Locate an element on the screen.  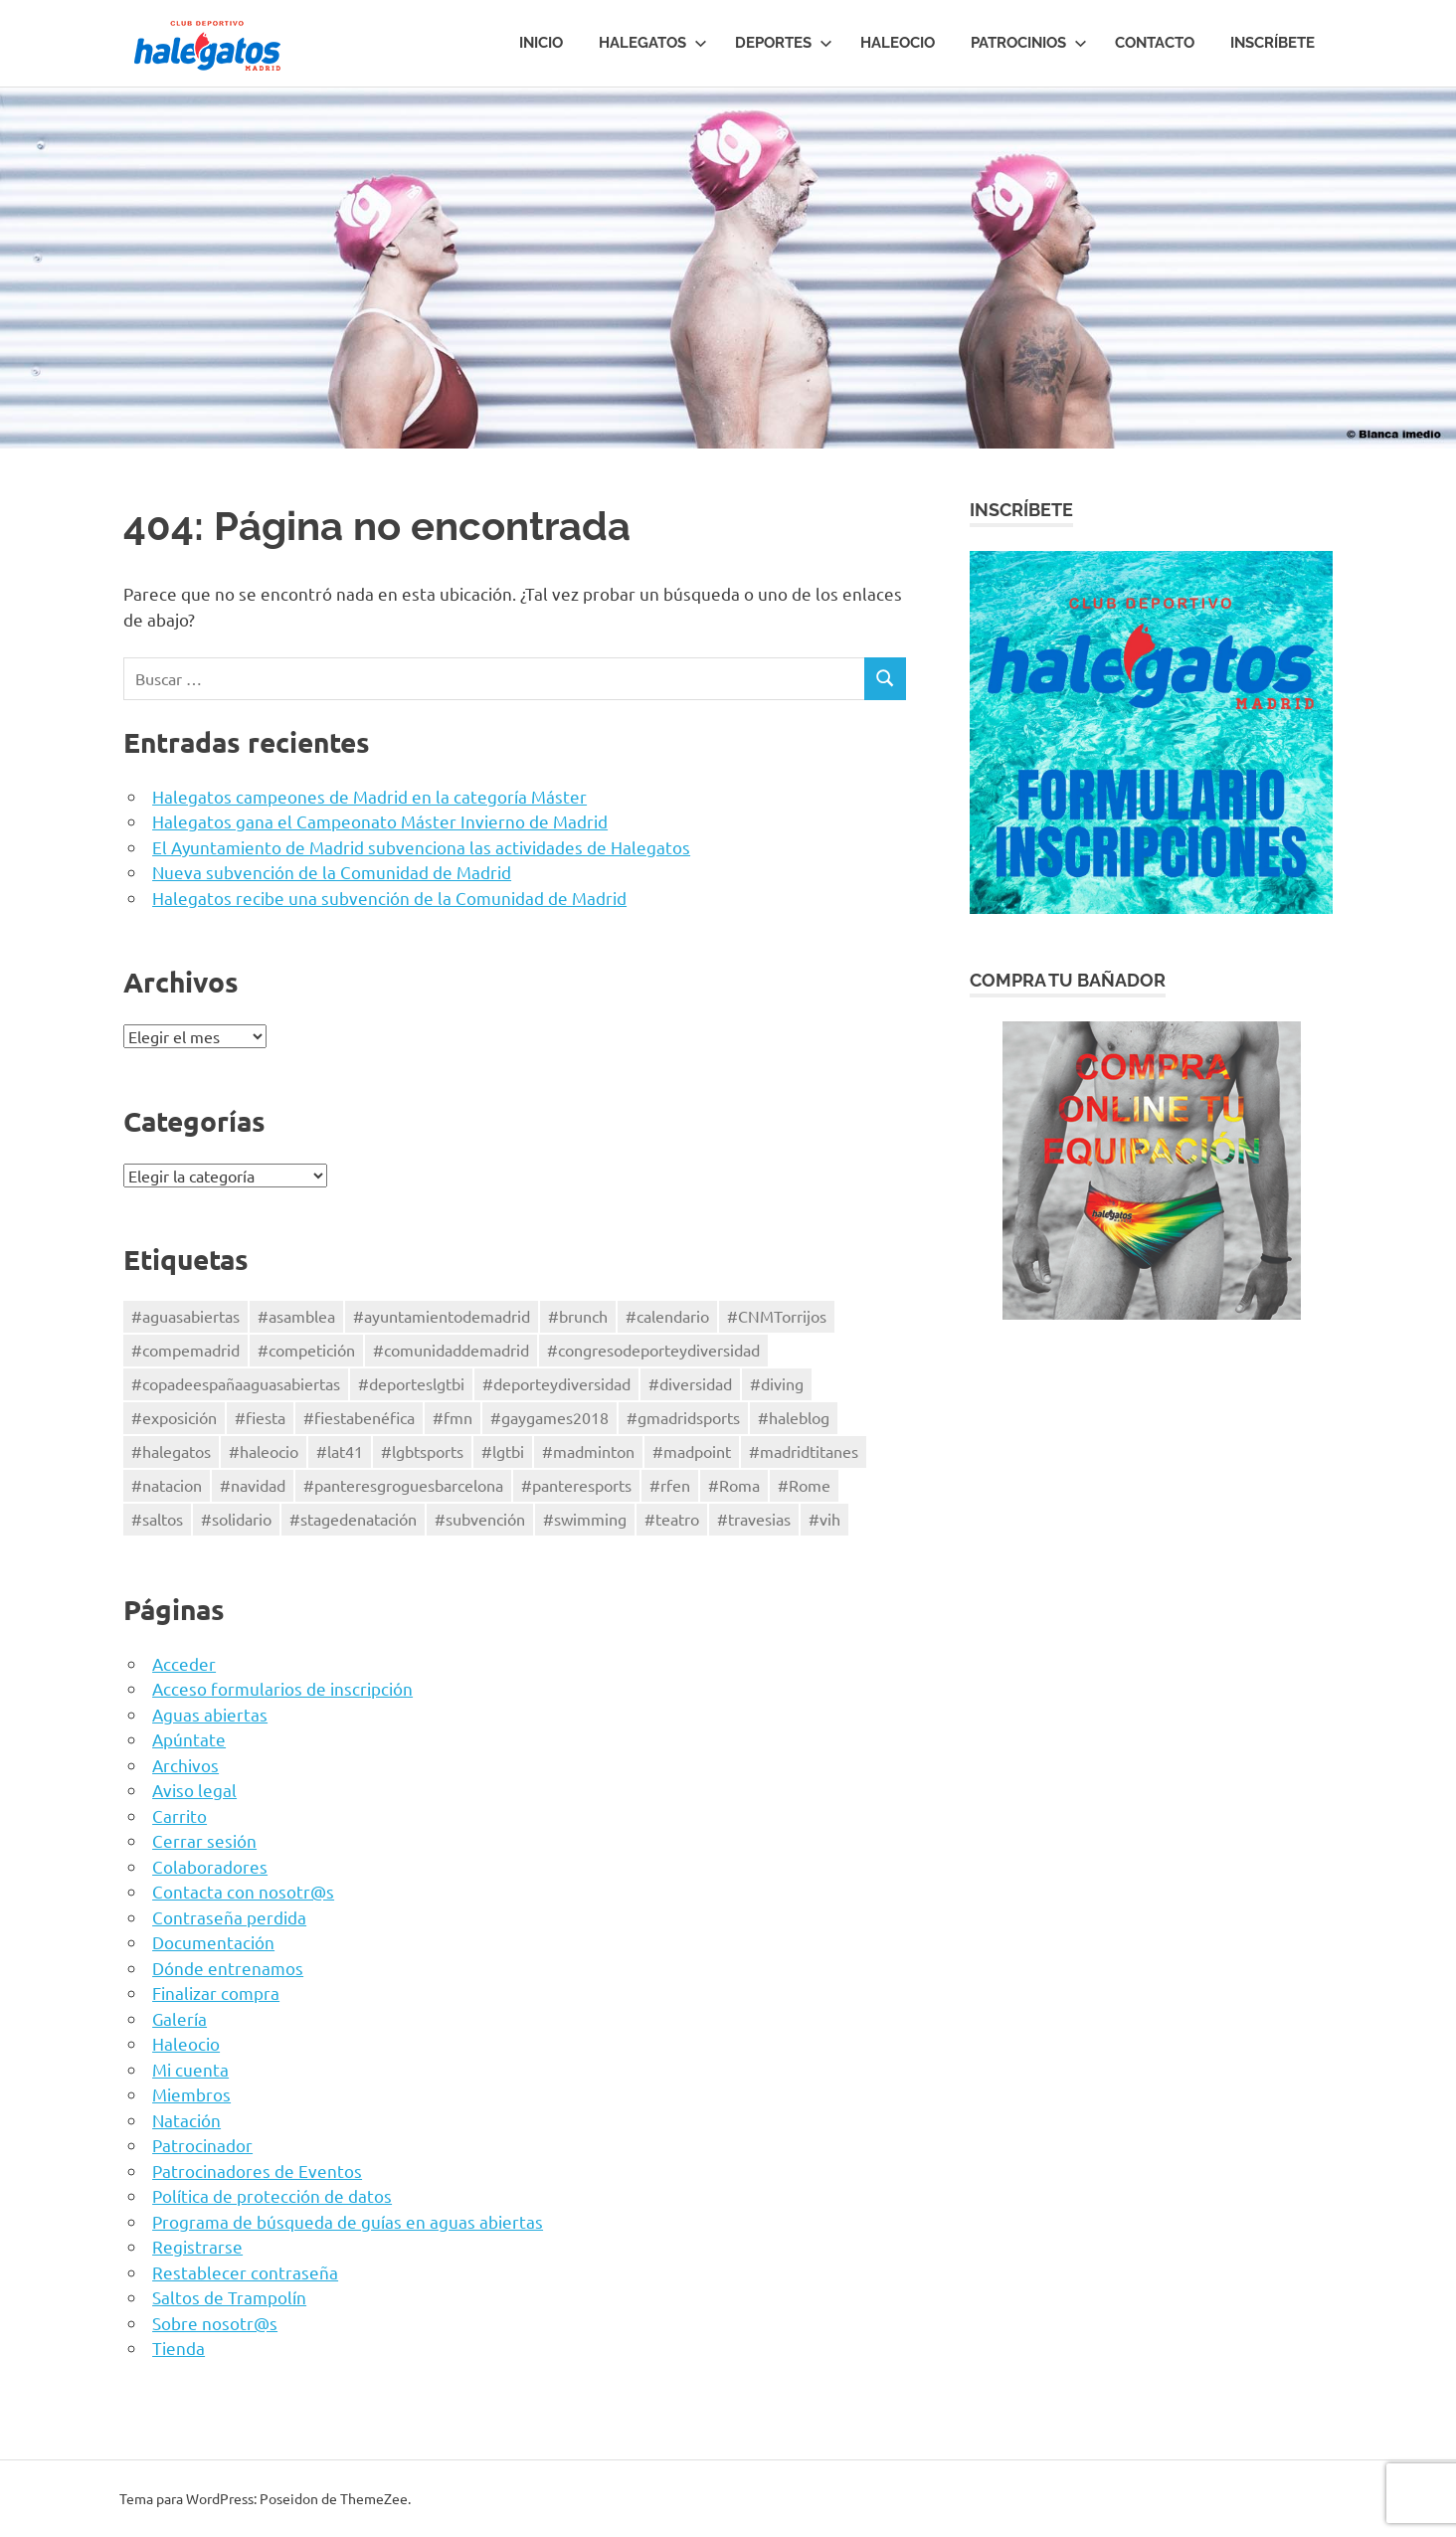
HALEOCIO is located at coordinates (897, 43).